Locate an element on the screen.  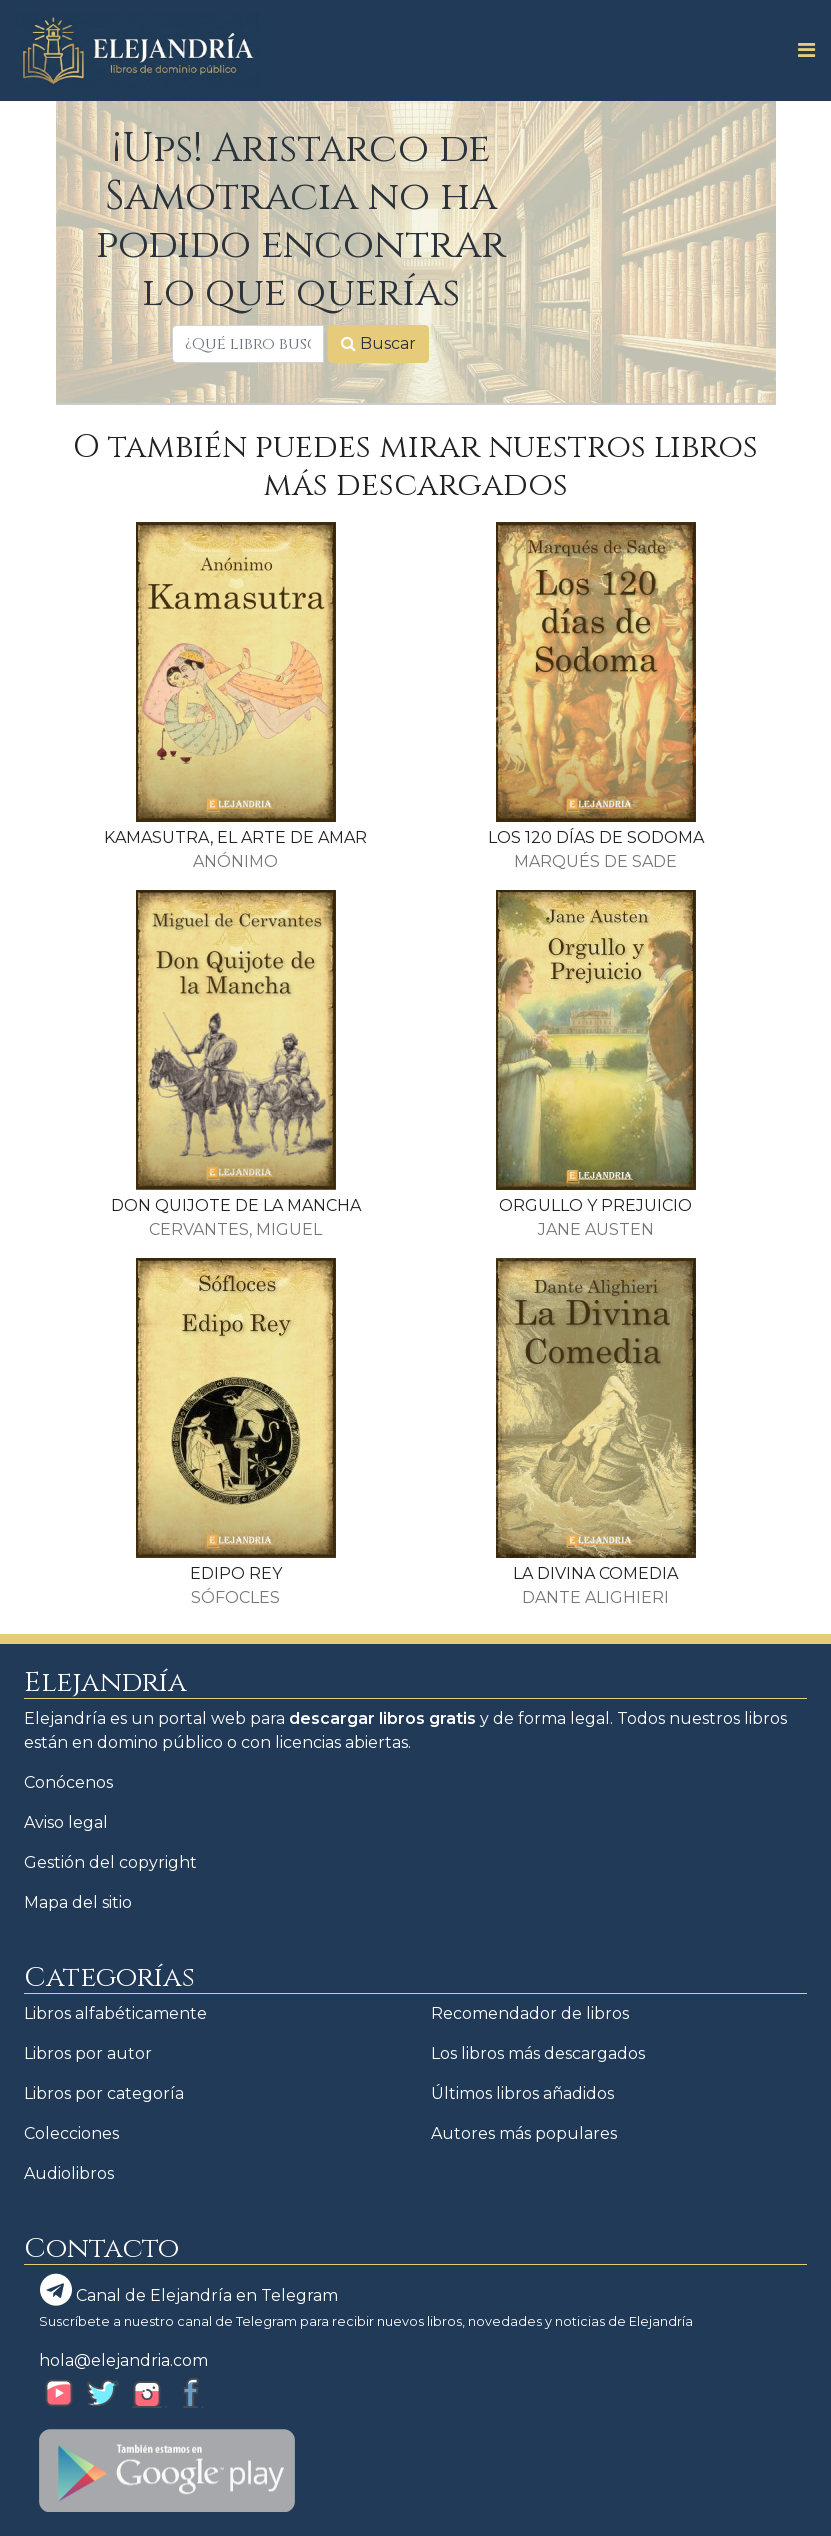
hola@elejandria.com is located at coordinates (123, 2360).